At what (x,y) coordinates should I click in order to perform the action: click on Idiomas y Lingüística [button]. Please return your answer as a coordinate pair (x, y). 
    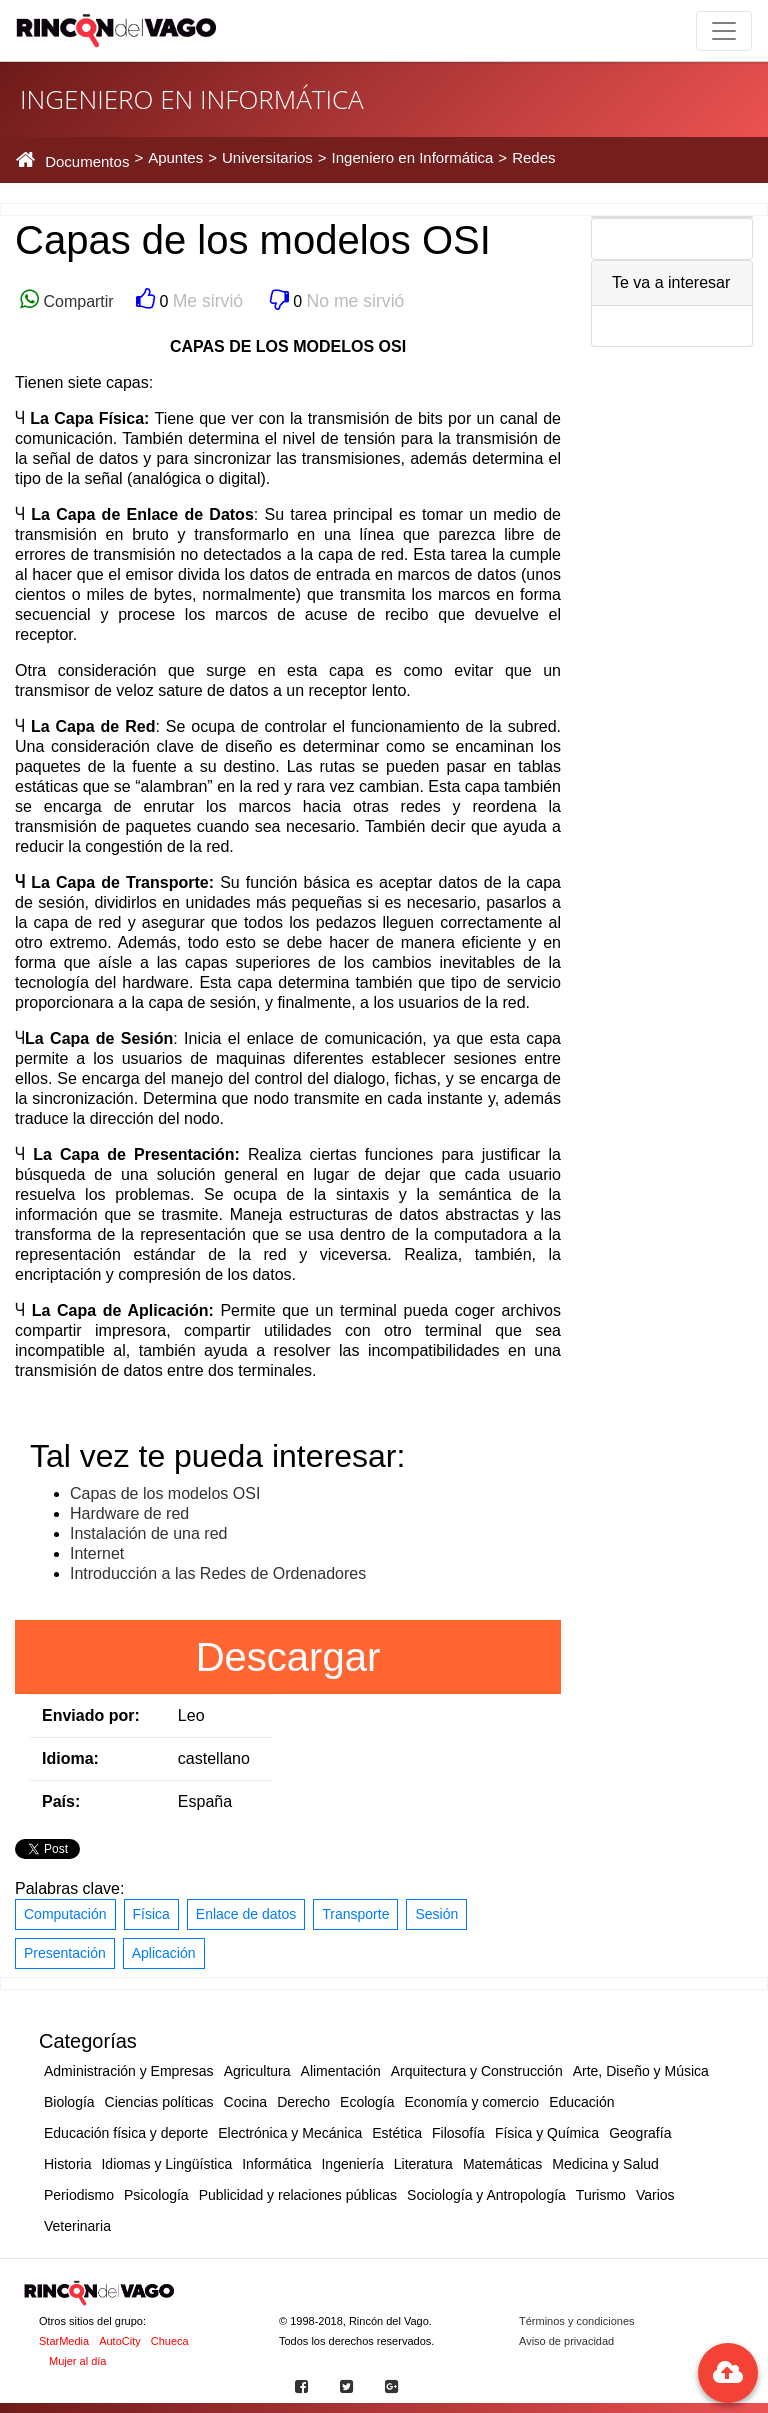
    Looking at the image, I should click on (166, 2164).